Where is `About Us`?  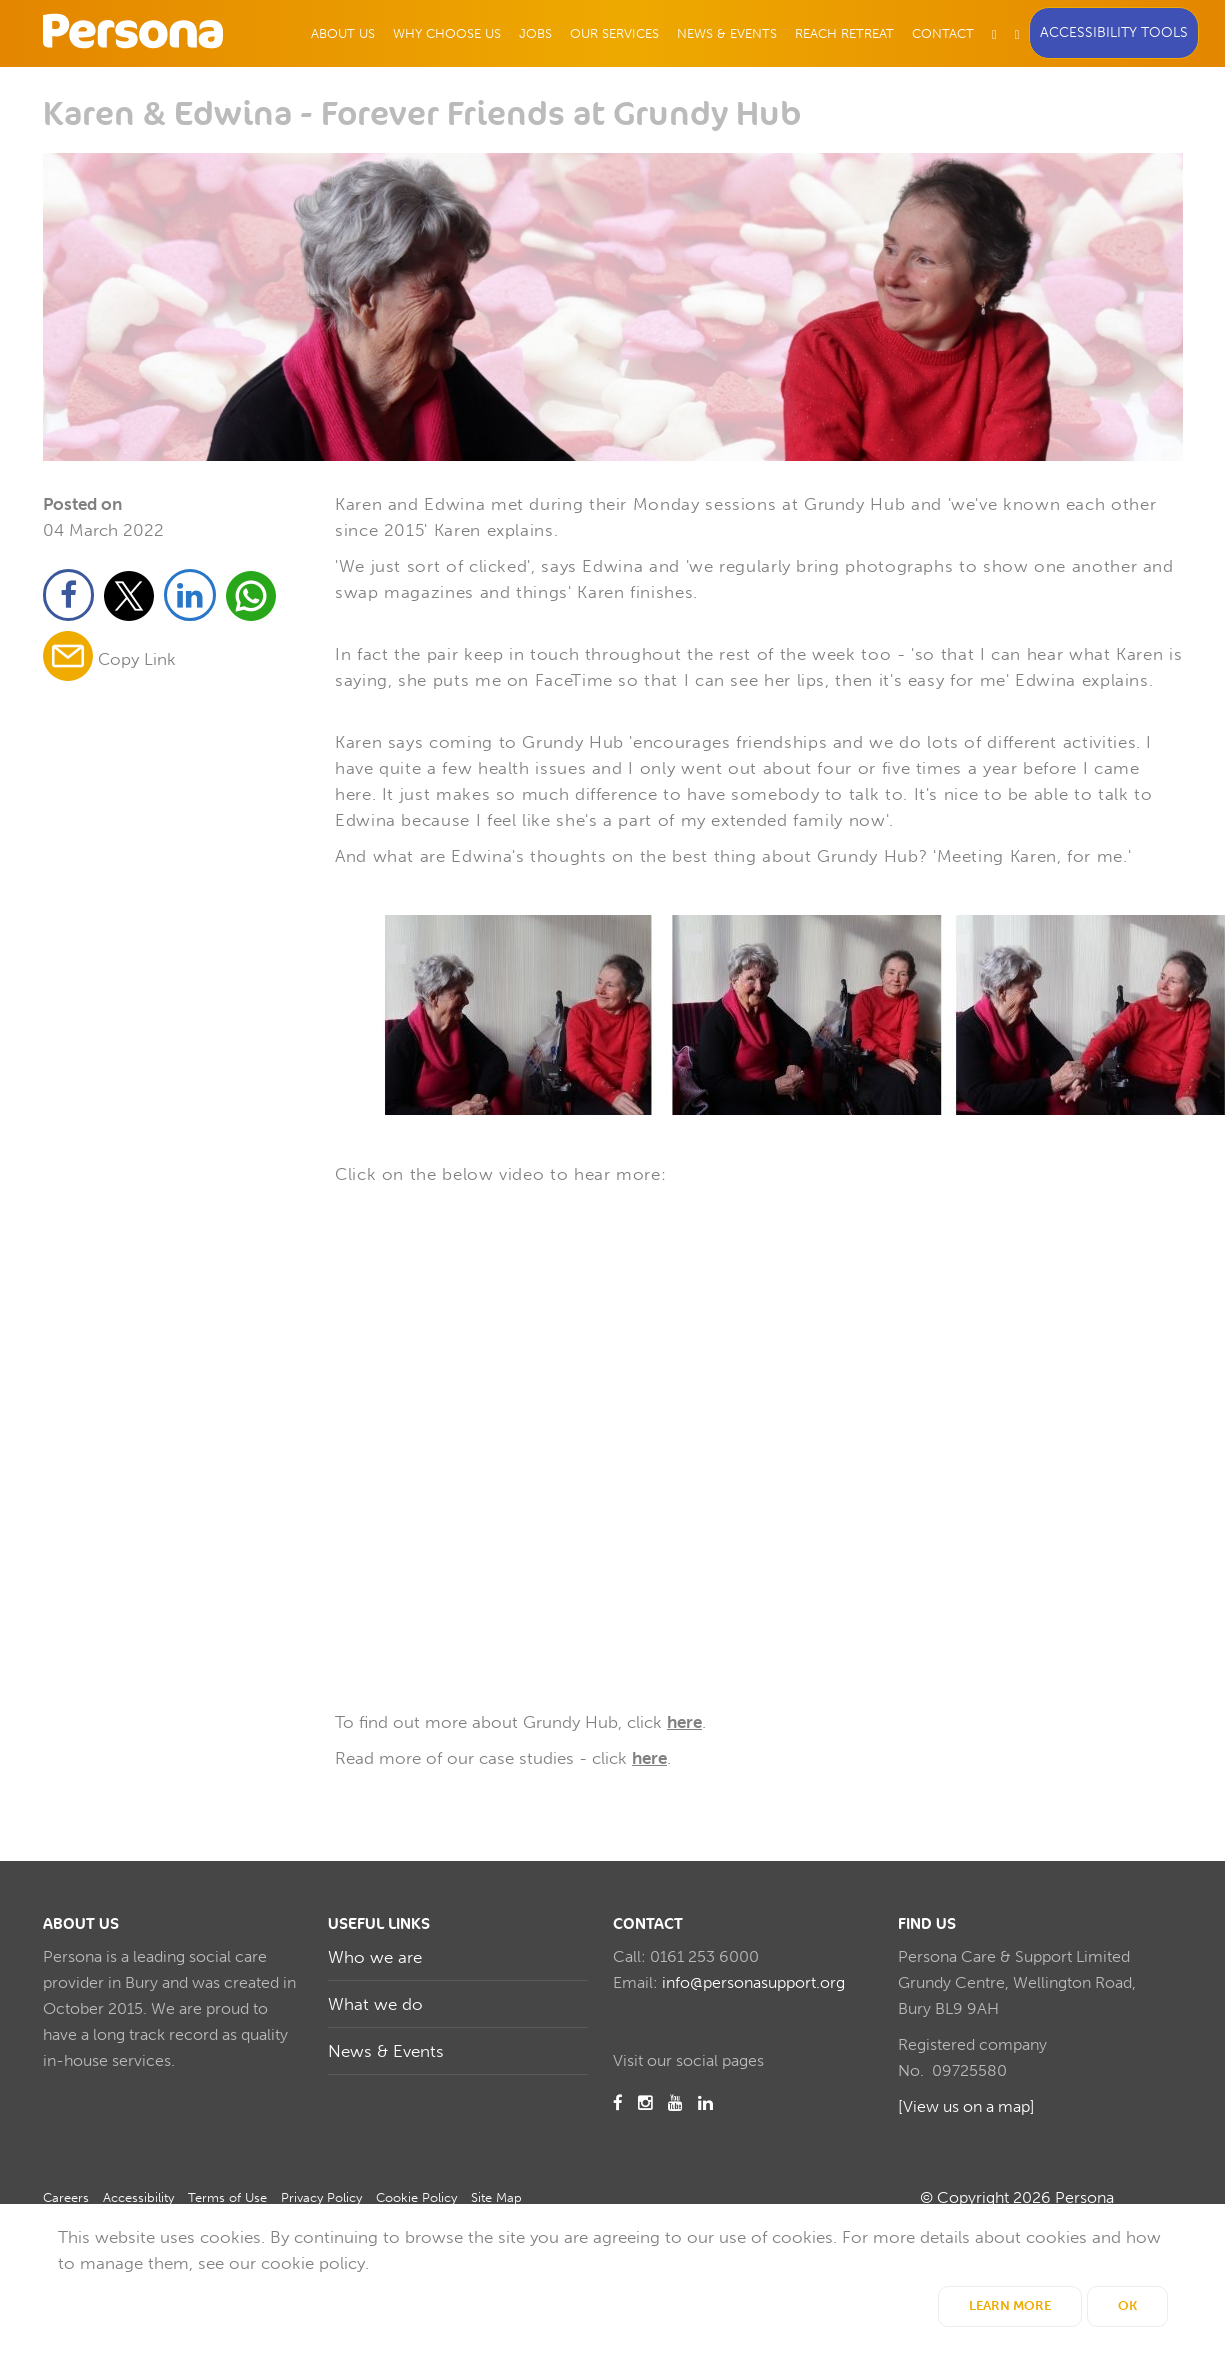
About Us is located at coordinates (343, 33).